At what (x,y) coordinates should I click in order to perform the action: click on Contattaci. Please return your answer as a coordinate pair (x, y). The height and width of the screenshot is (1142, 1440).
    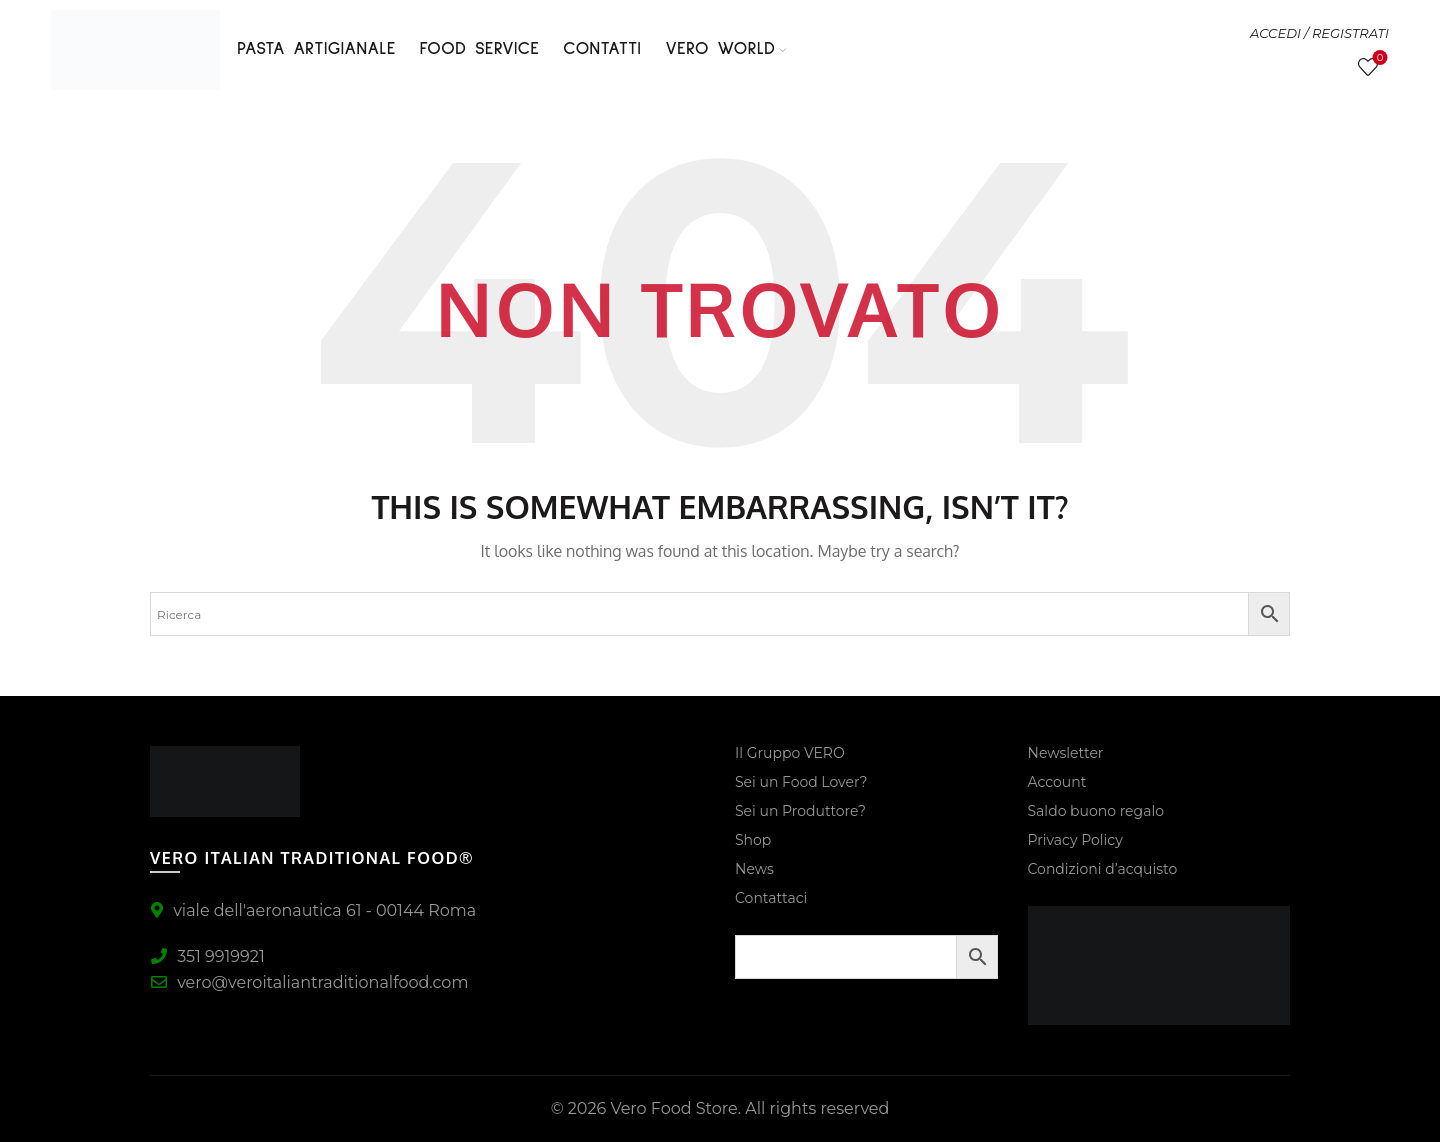
    Looking at the image, I should click on (771, 898).